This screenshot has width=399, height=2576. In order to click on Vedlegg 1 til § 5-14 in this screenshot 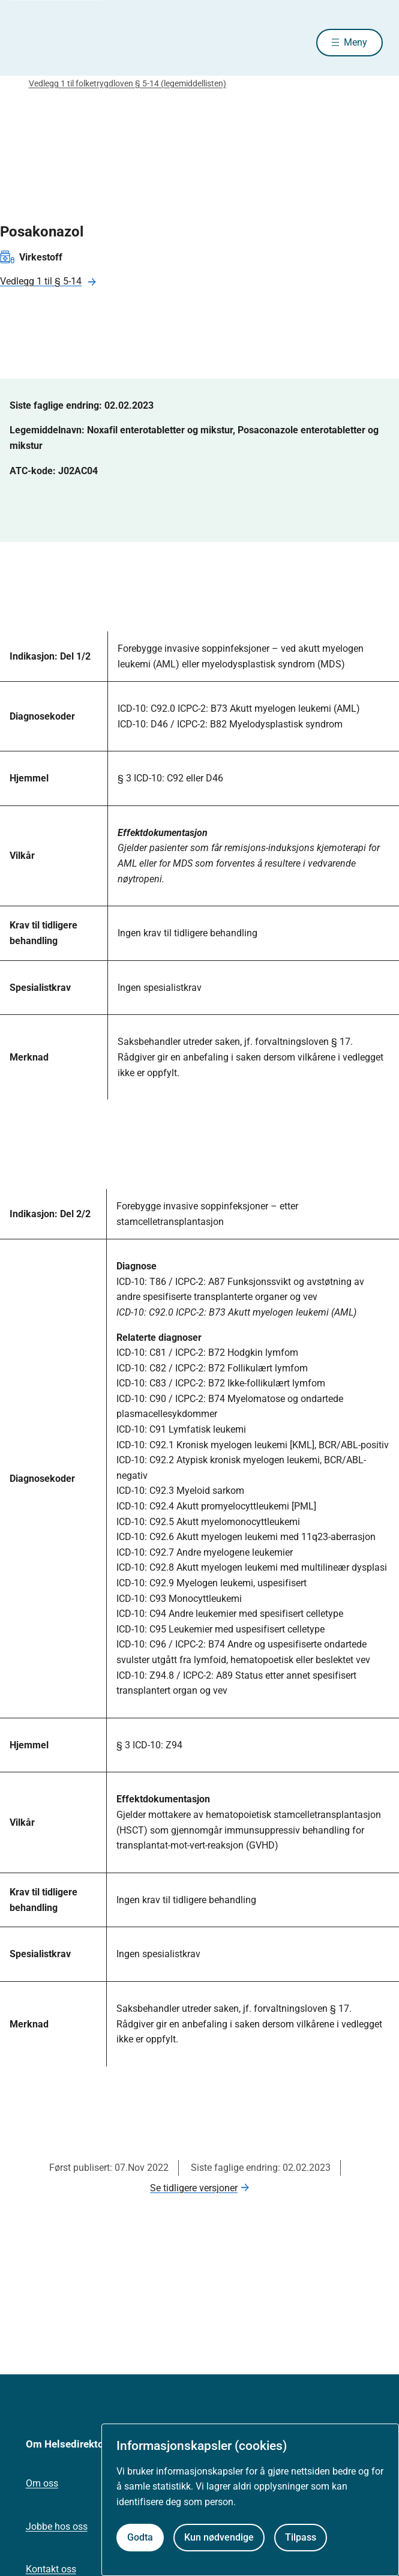, I will do `click(41, 281)`.